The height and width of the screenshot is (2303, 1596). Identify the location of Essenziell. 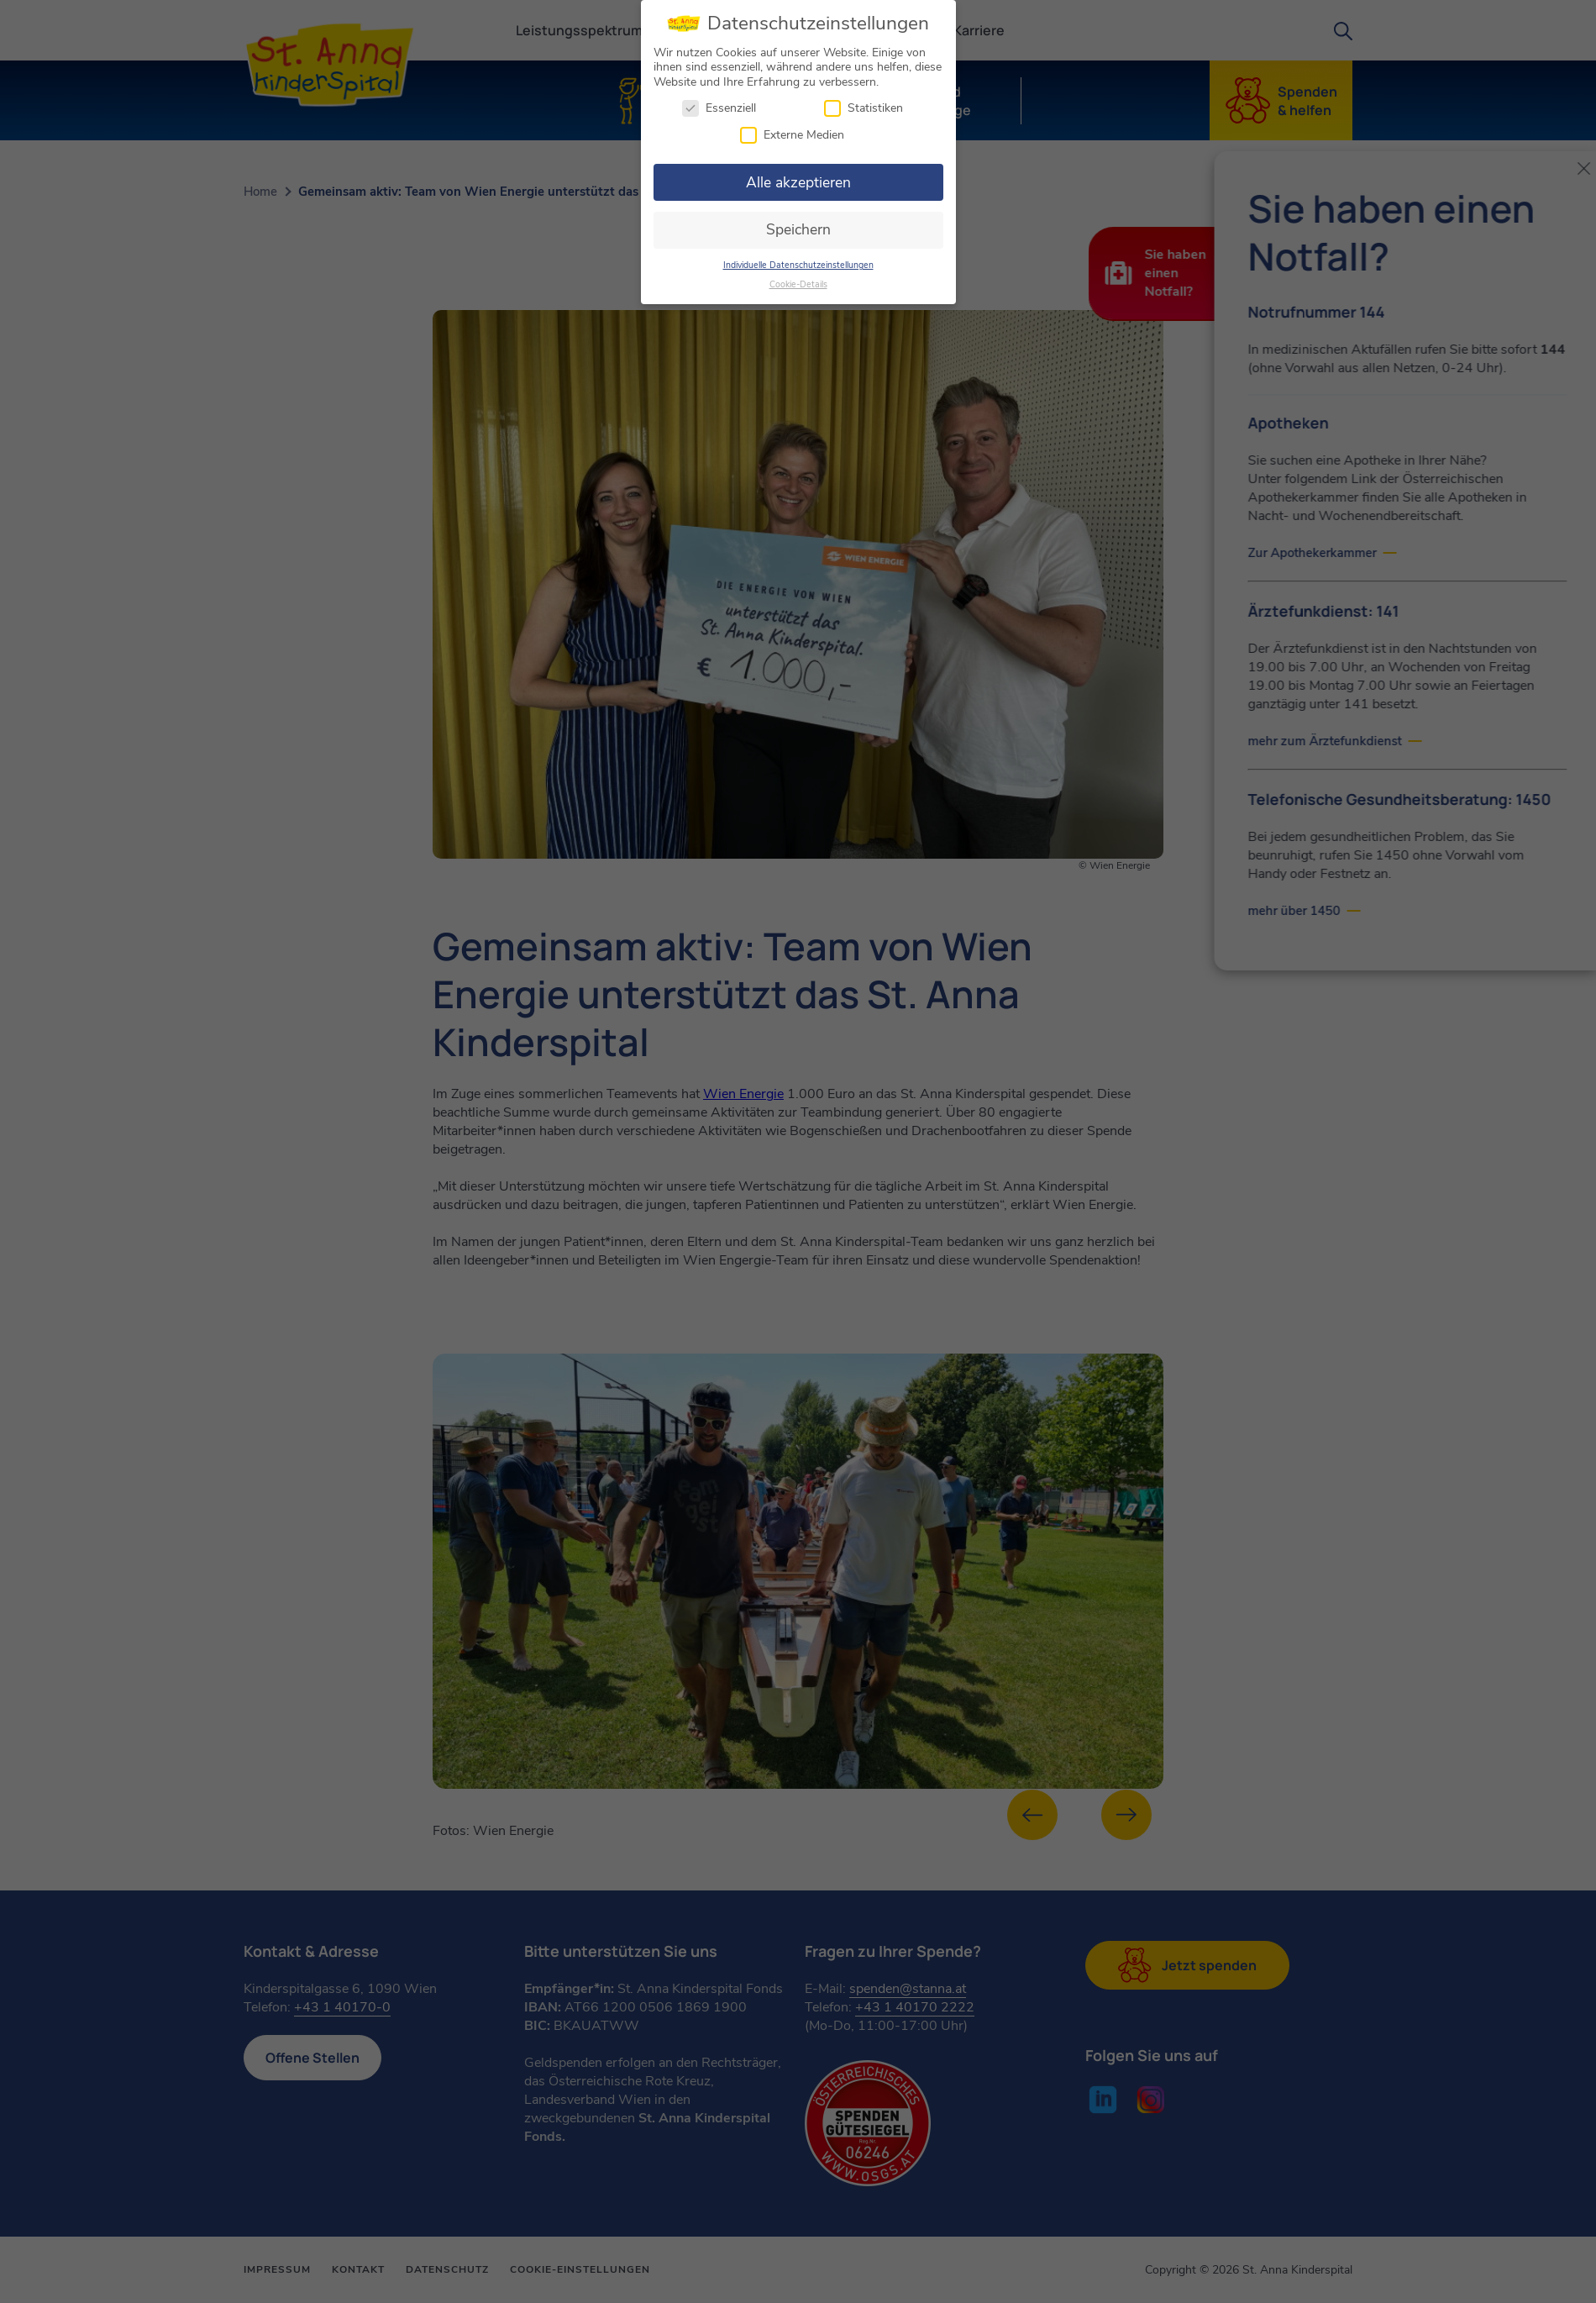
(719, 105).